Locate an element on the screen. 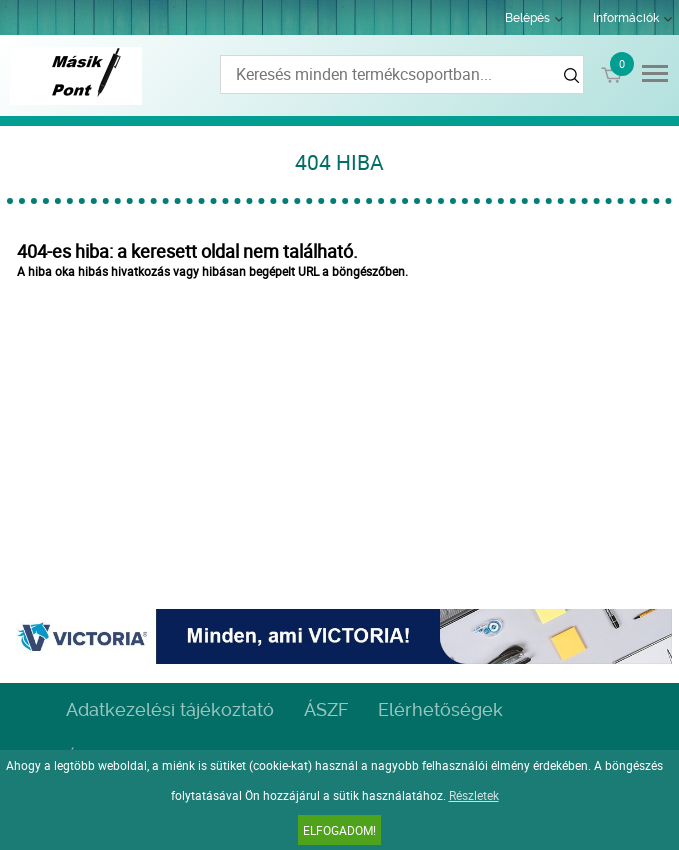 The height and width of the screenshot is (850, 679). Információk is located at coordinates (626, 18).